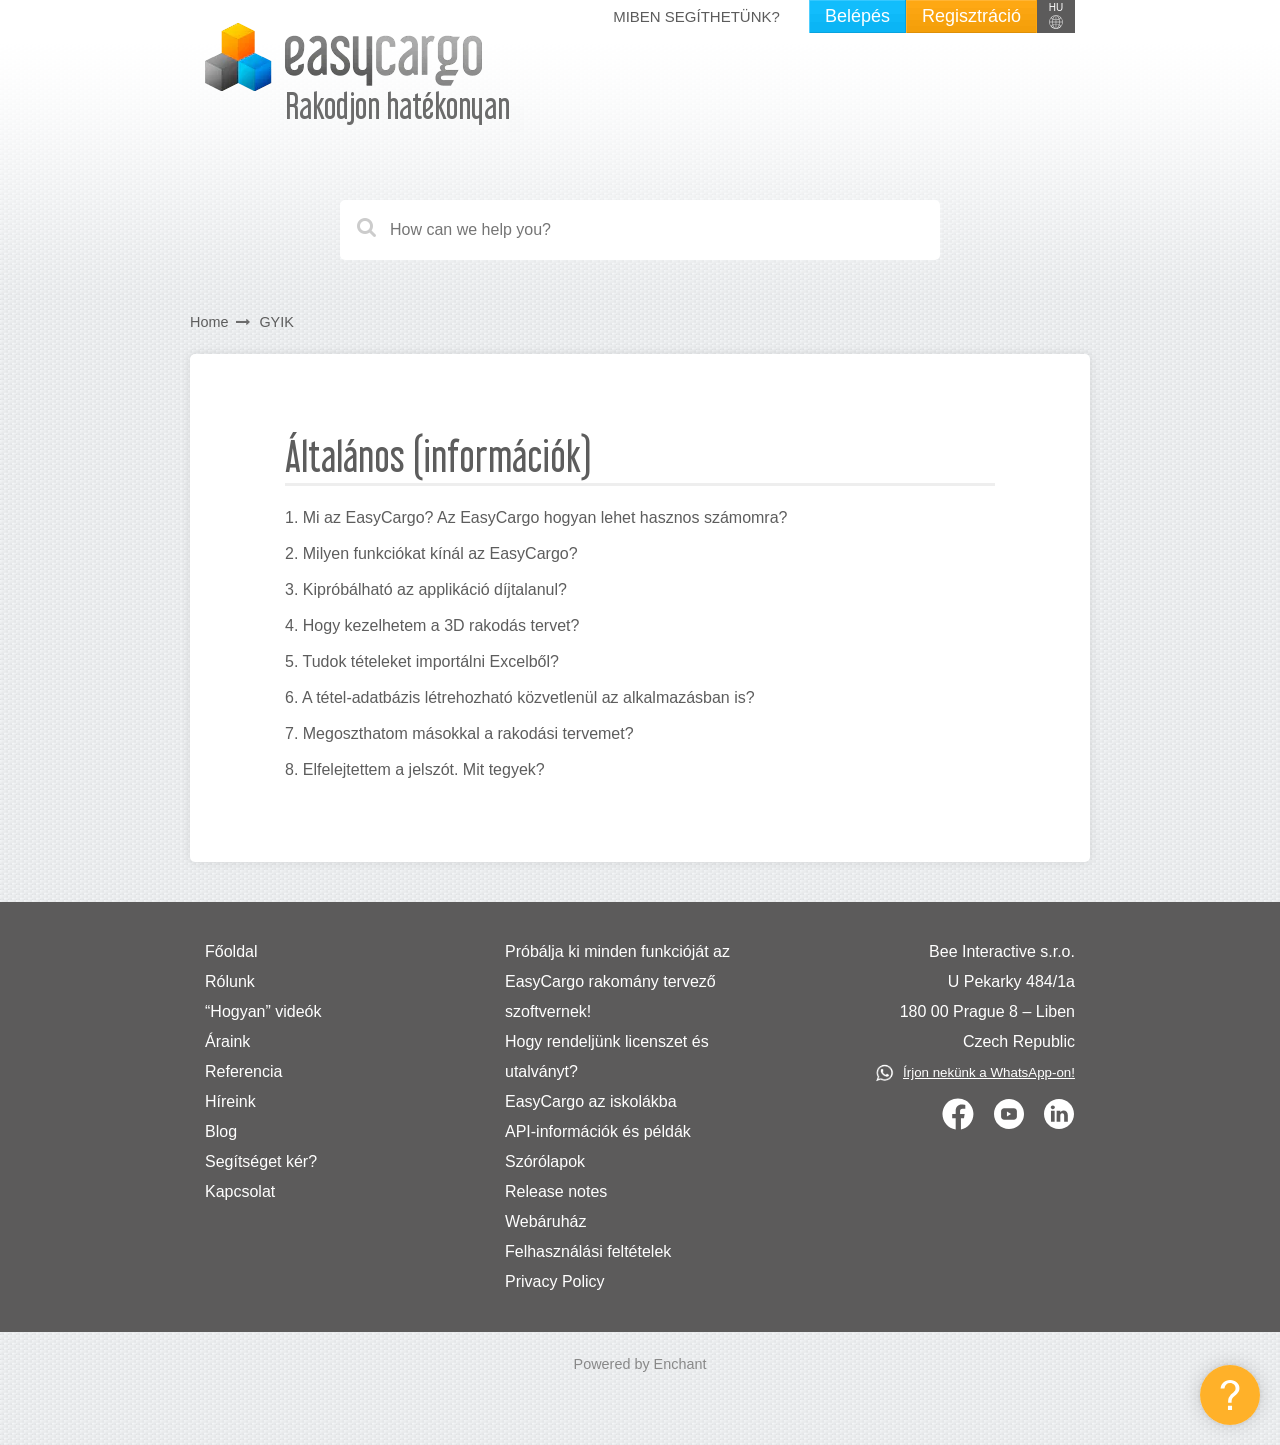 The height and width of the screenshot is (1445, 1280). I want to click on Webáruház, so click(546, 1221).